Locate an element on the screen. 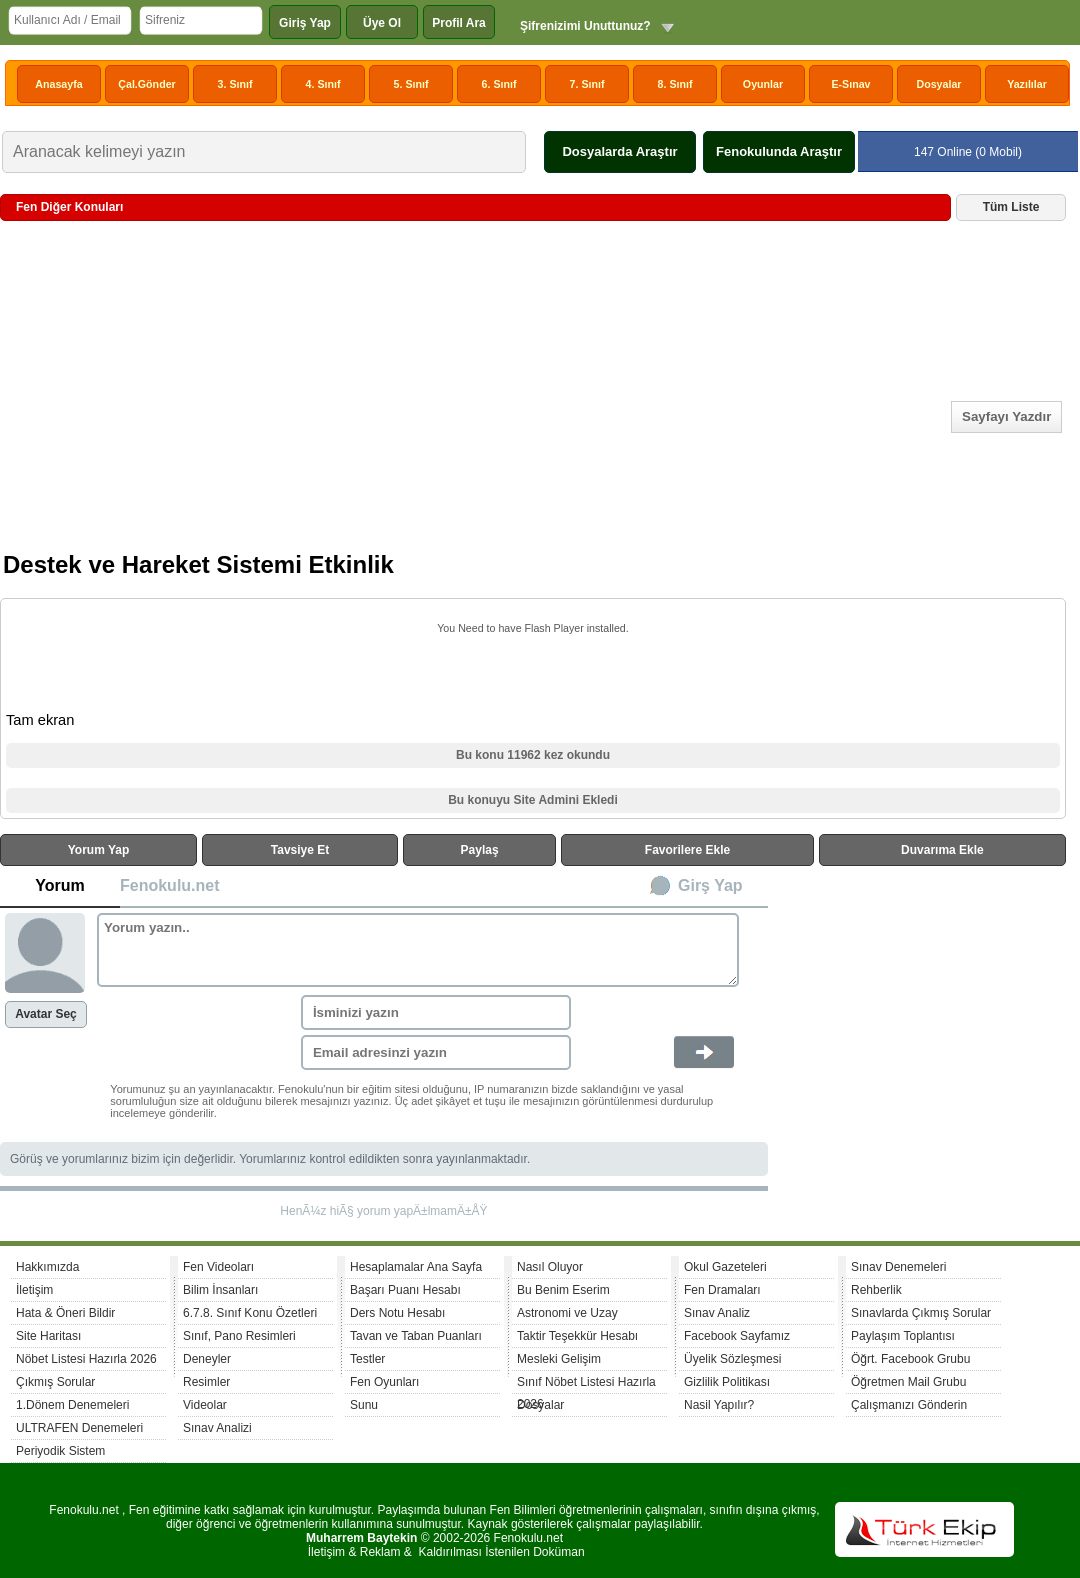 The width and height of the screenshot is (1080, 1578). Sınav Analiz is located at coordinates (717, 1313).